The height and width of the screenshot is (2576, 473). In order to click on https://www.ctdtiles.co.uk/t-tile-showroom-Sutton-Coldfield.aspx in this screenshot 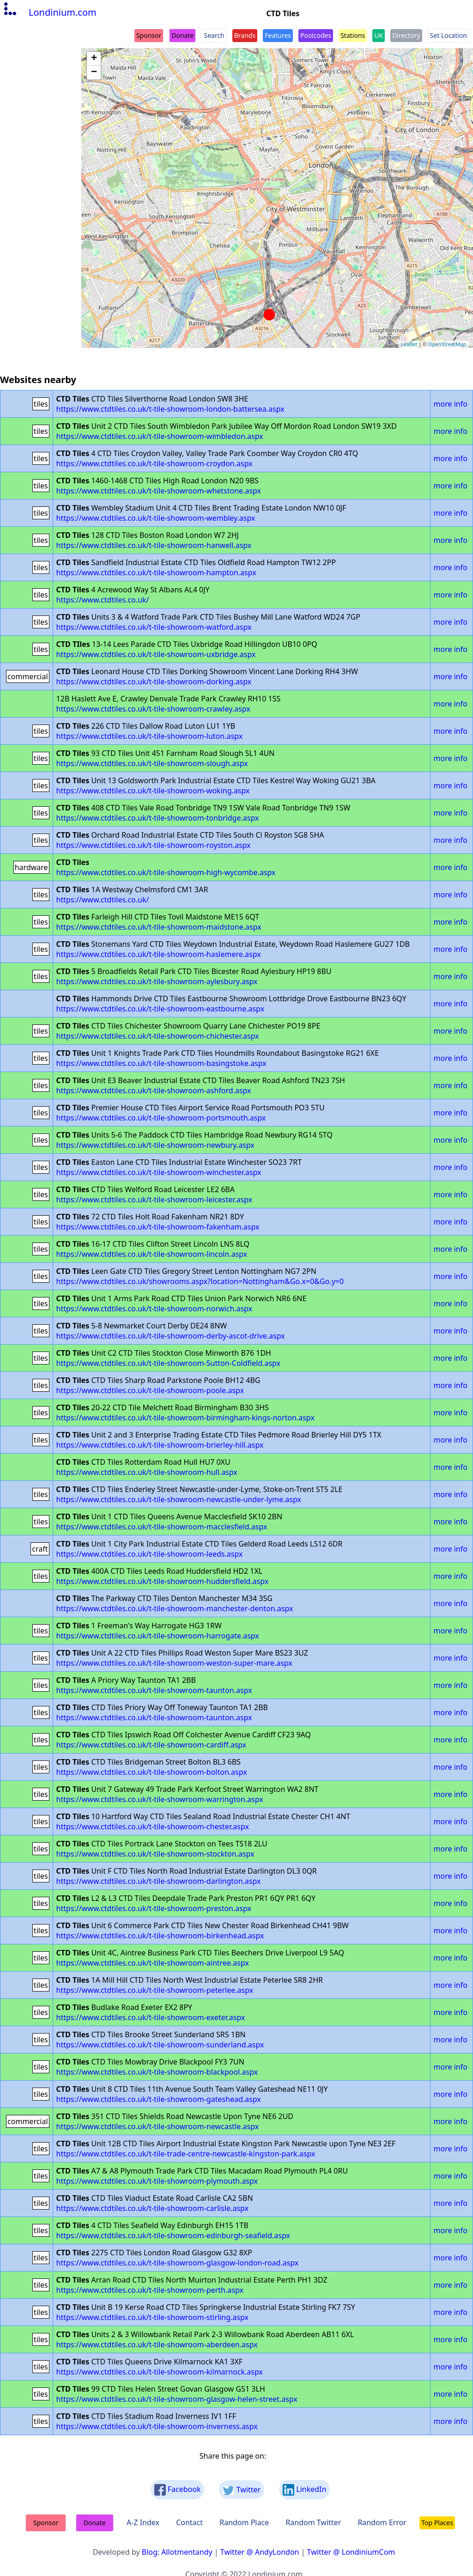, I will do `click(168, 1363)`.